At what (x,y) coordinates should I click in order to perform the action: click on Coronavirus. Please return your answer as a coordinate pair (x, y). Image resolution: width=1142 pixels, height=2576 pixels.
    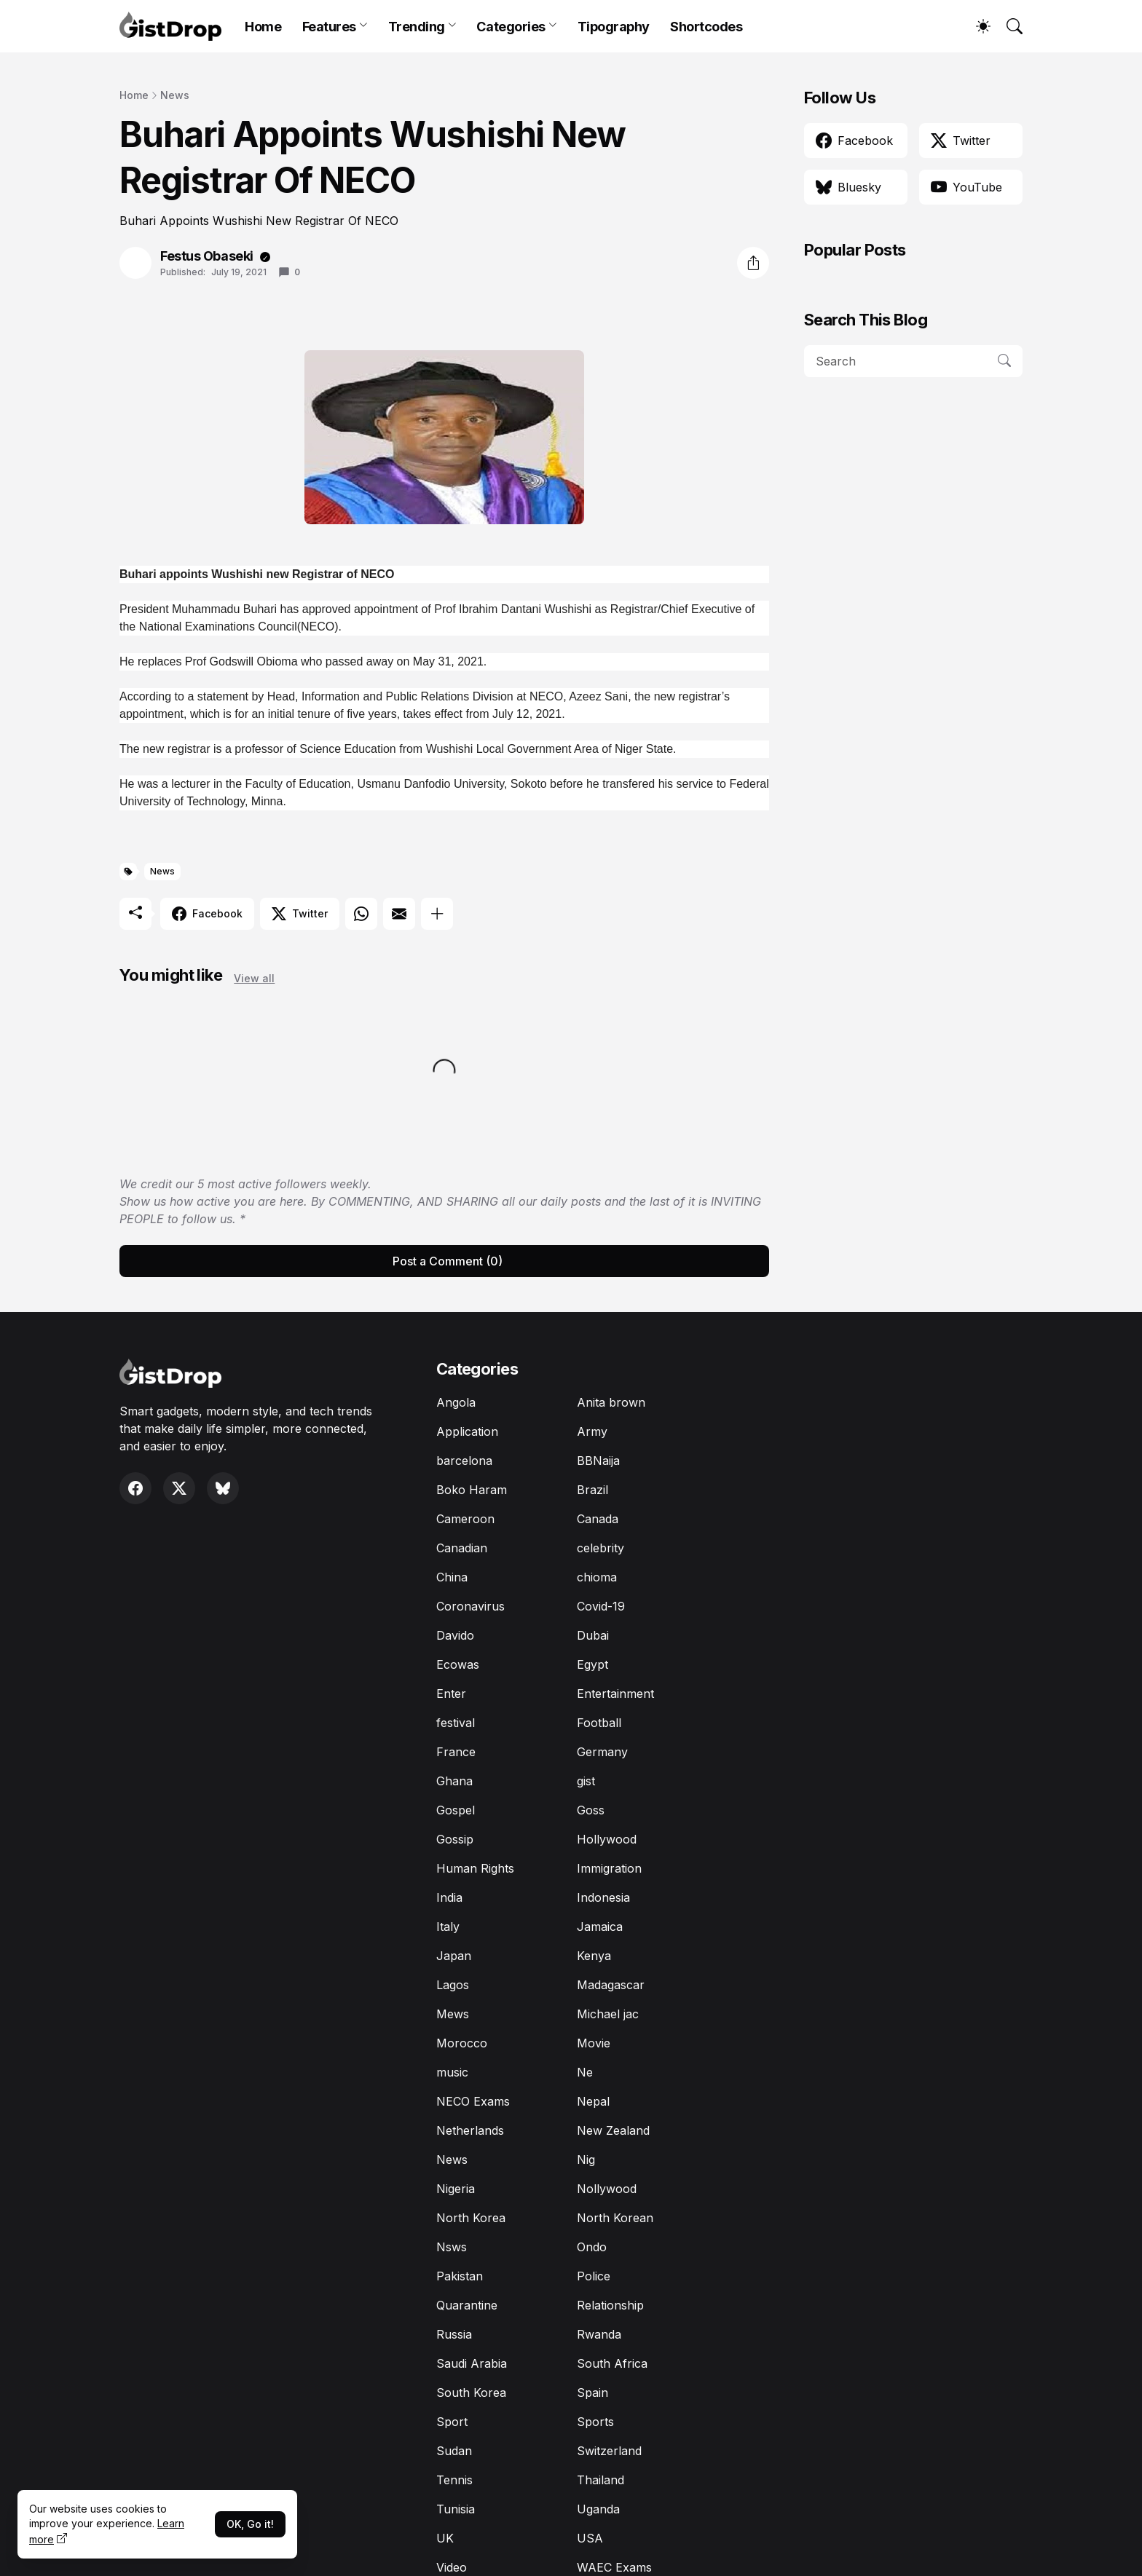
    Looking at the image, I should click on (470, 1606).